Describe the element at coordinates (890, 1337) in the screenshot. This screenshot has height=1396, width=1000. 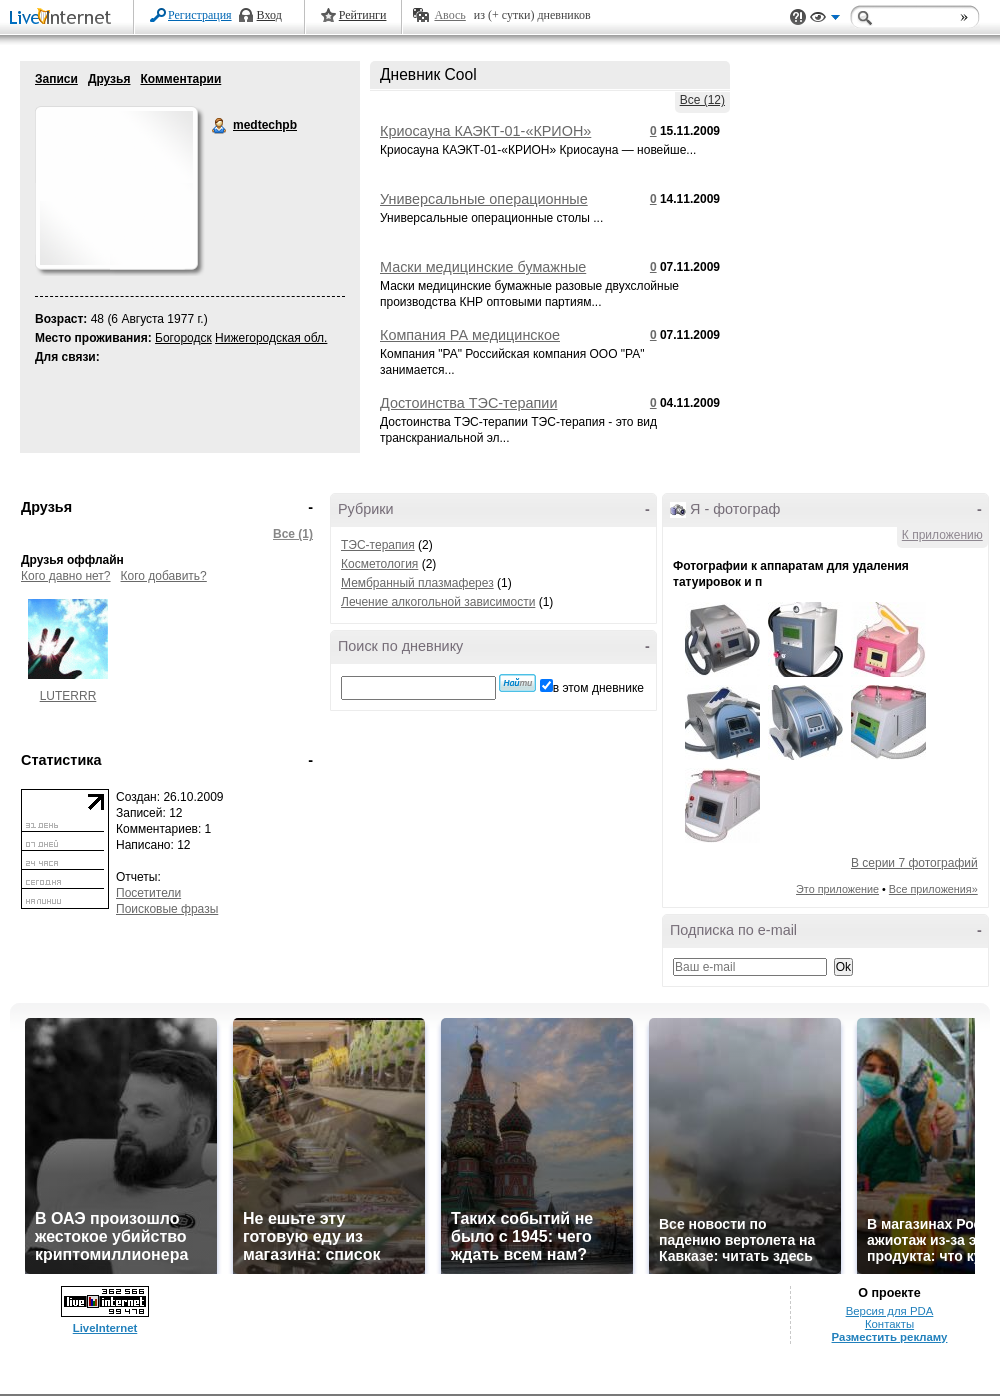
I see `Разместить рекламу` at that location.